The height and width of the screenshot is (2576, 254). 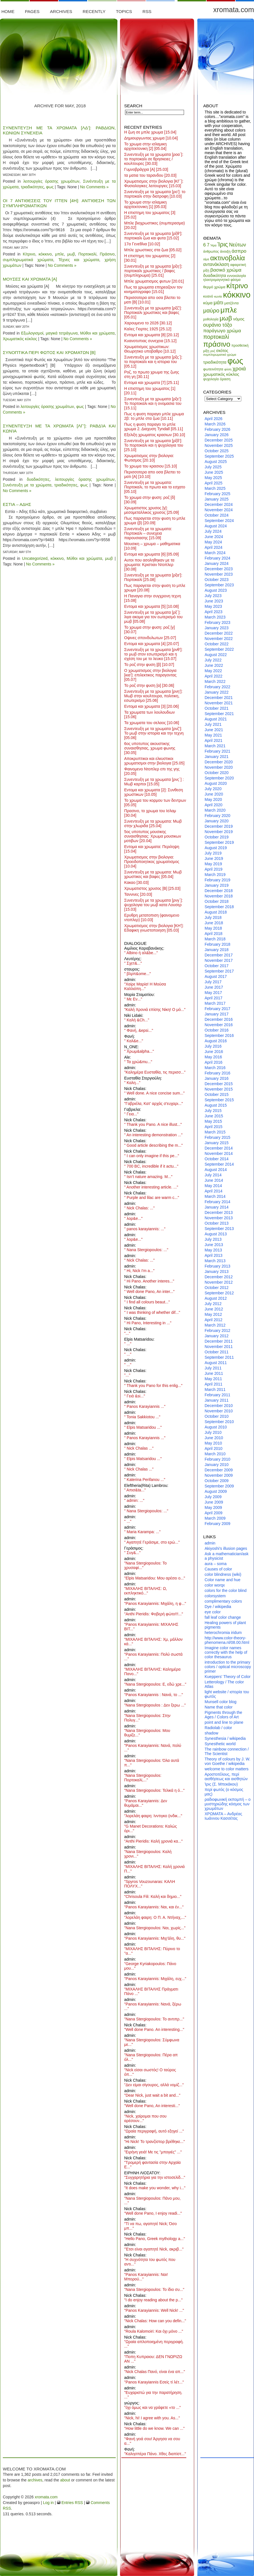 I want to click on Η ζωη σε μπλε χρωμα, so click(x=150, y=132).